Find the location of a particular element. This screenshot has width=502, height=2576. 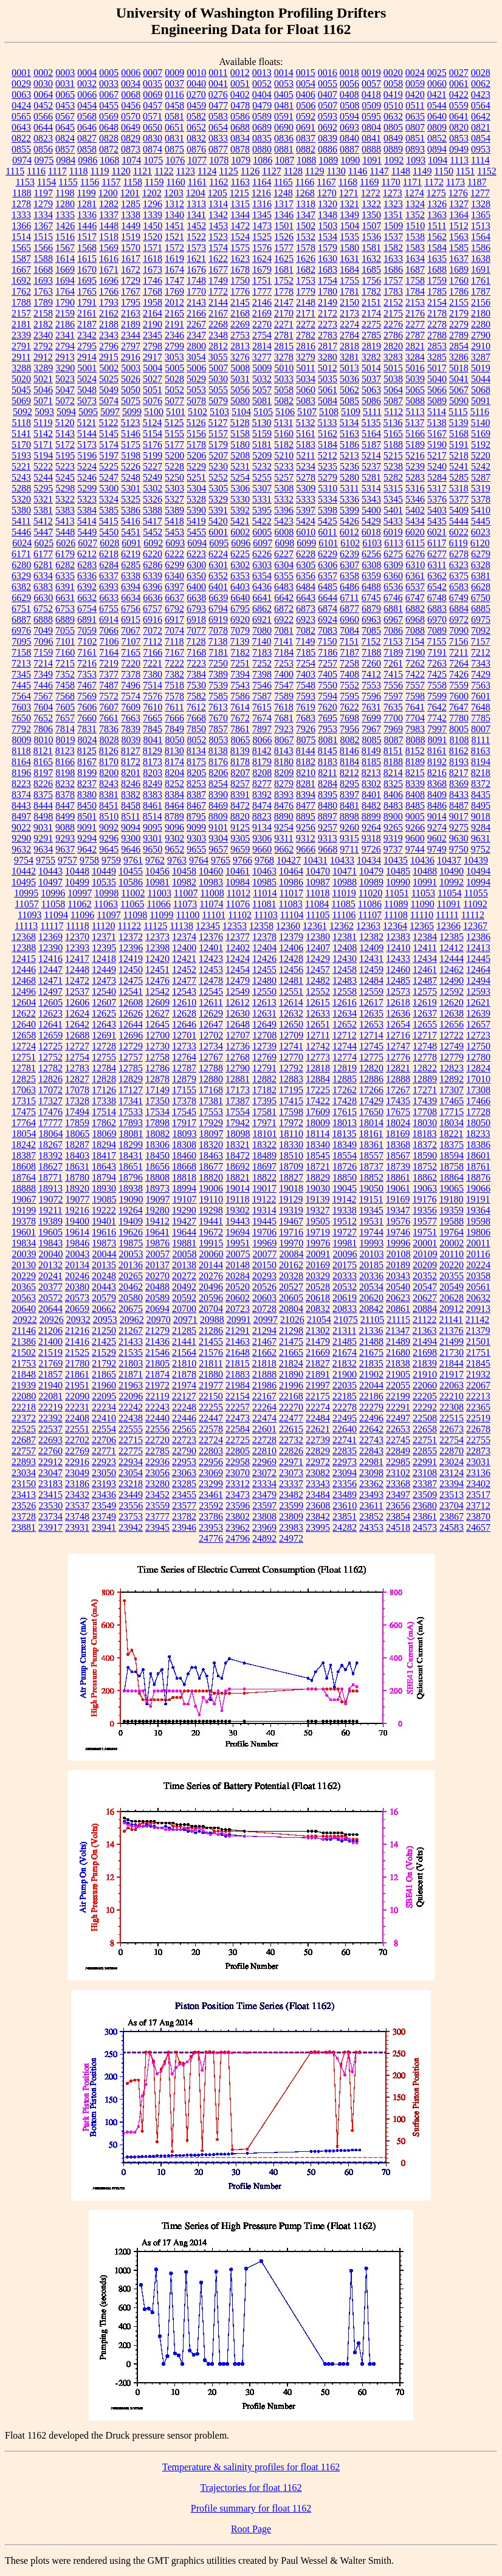

7857 is located at coordinates (218, 729).